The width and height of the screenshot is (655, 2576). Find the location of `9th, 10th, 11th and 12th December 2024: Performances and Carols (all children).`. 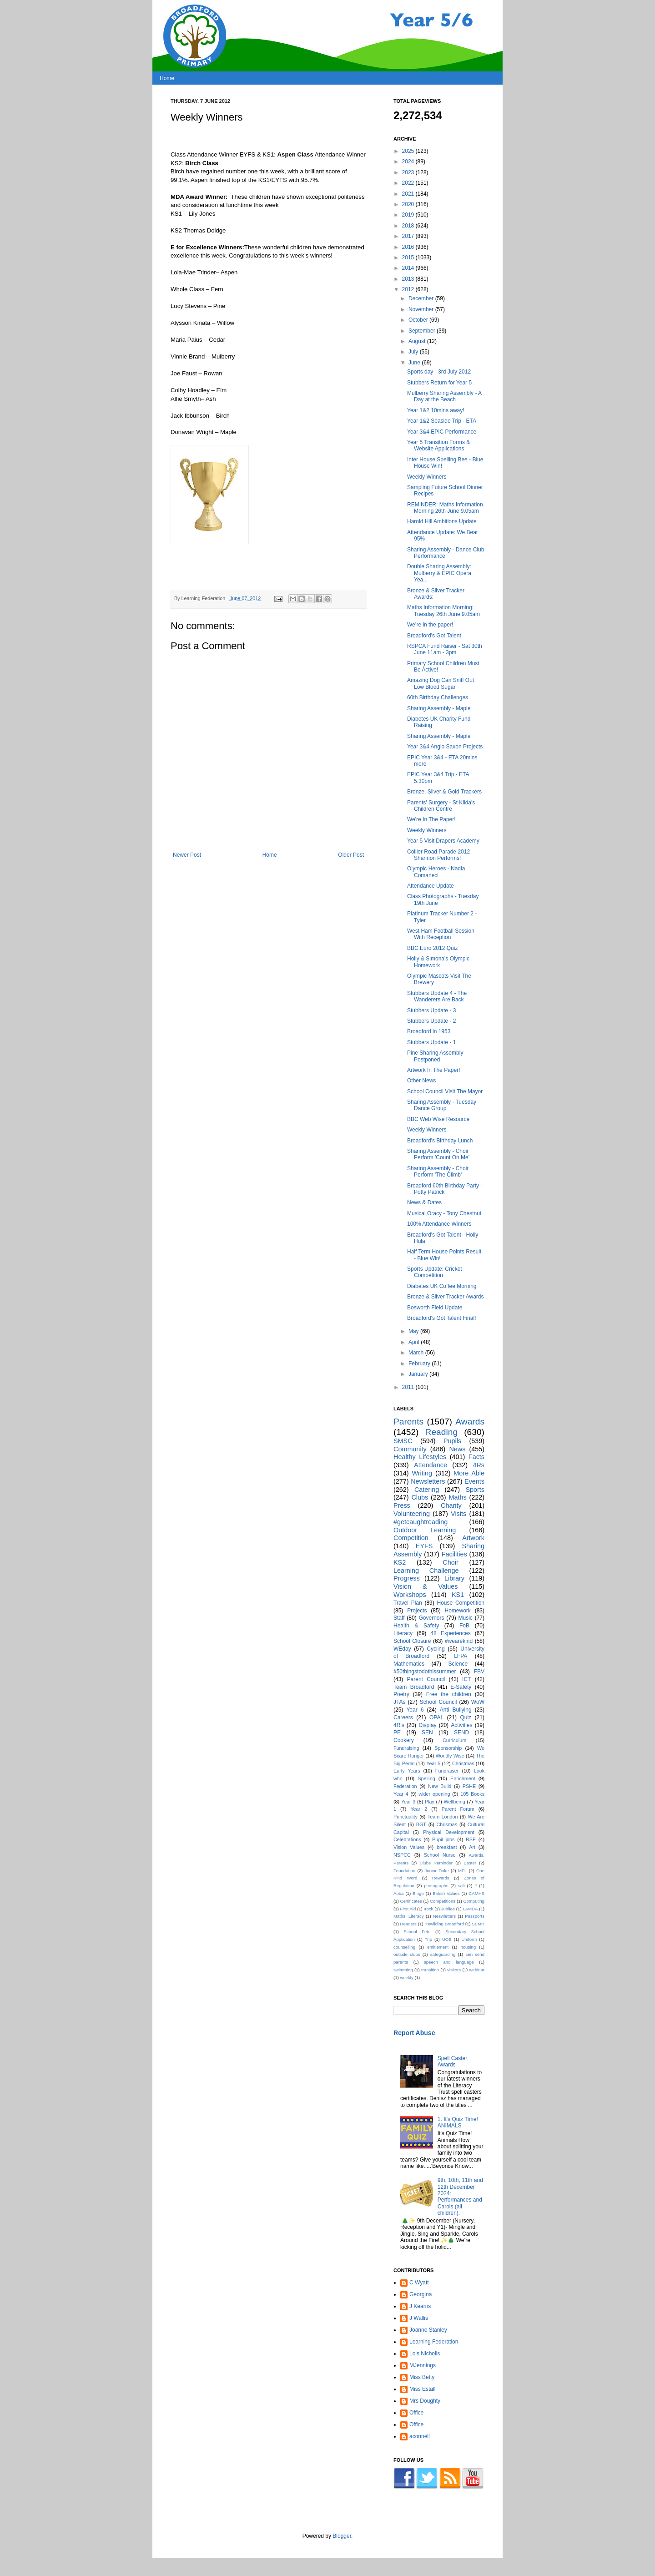

9th, 10th, 11th and 12th December 2024: Performances and Carols (all children). is located at coordinates (460, 2196).